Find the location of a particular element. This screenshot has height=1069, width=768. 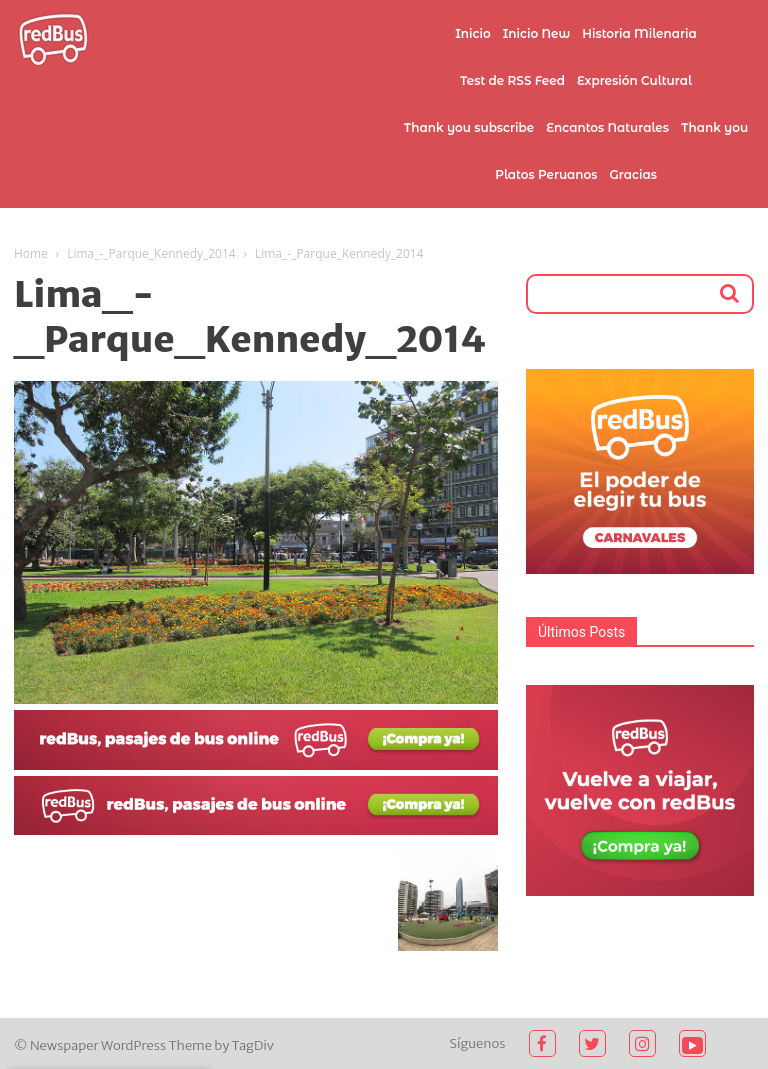

Historia Milenaria is located at coordinates (639, 33).